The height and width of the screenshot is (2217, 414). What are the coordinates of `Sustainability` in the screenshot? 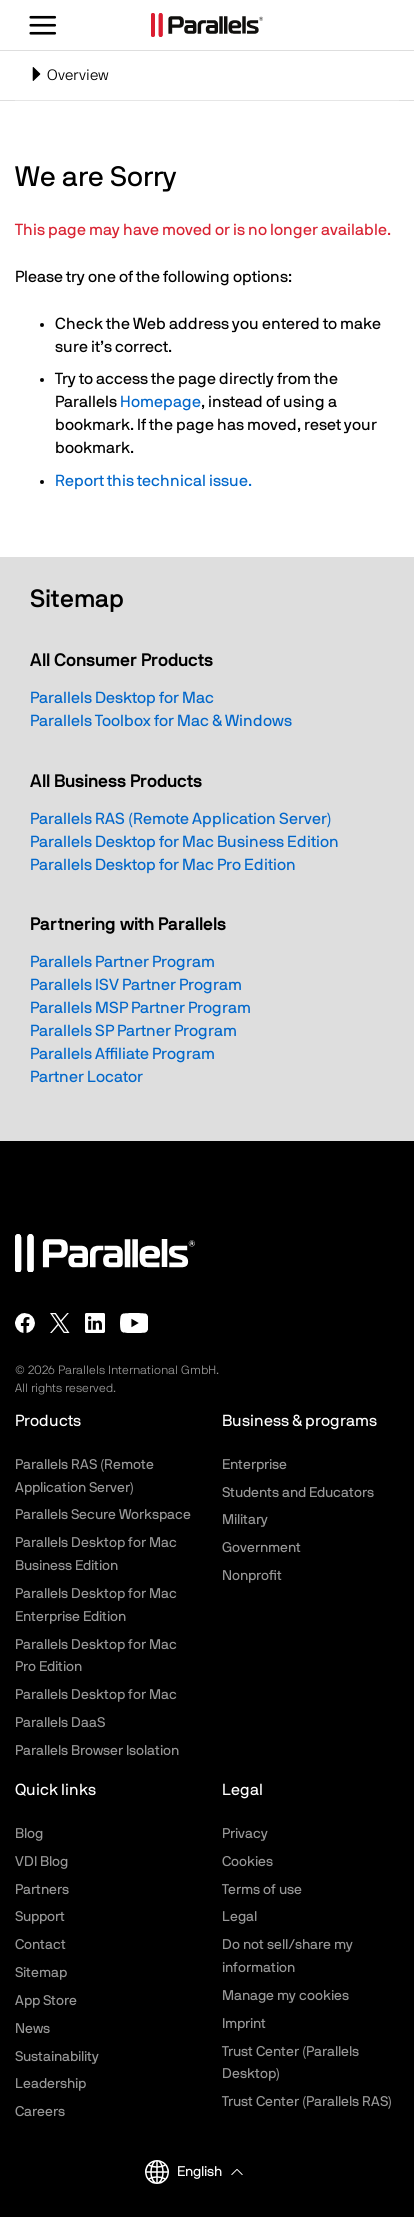 It's located at (57, 2057).